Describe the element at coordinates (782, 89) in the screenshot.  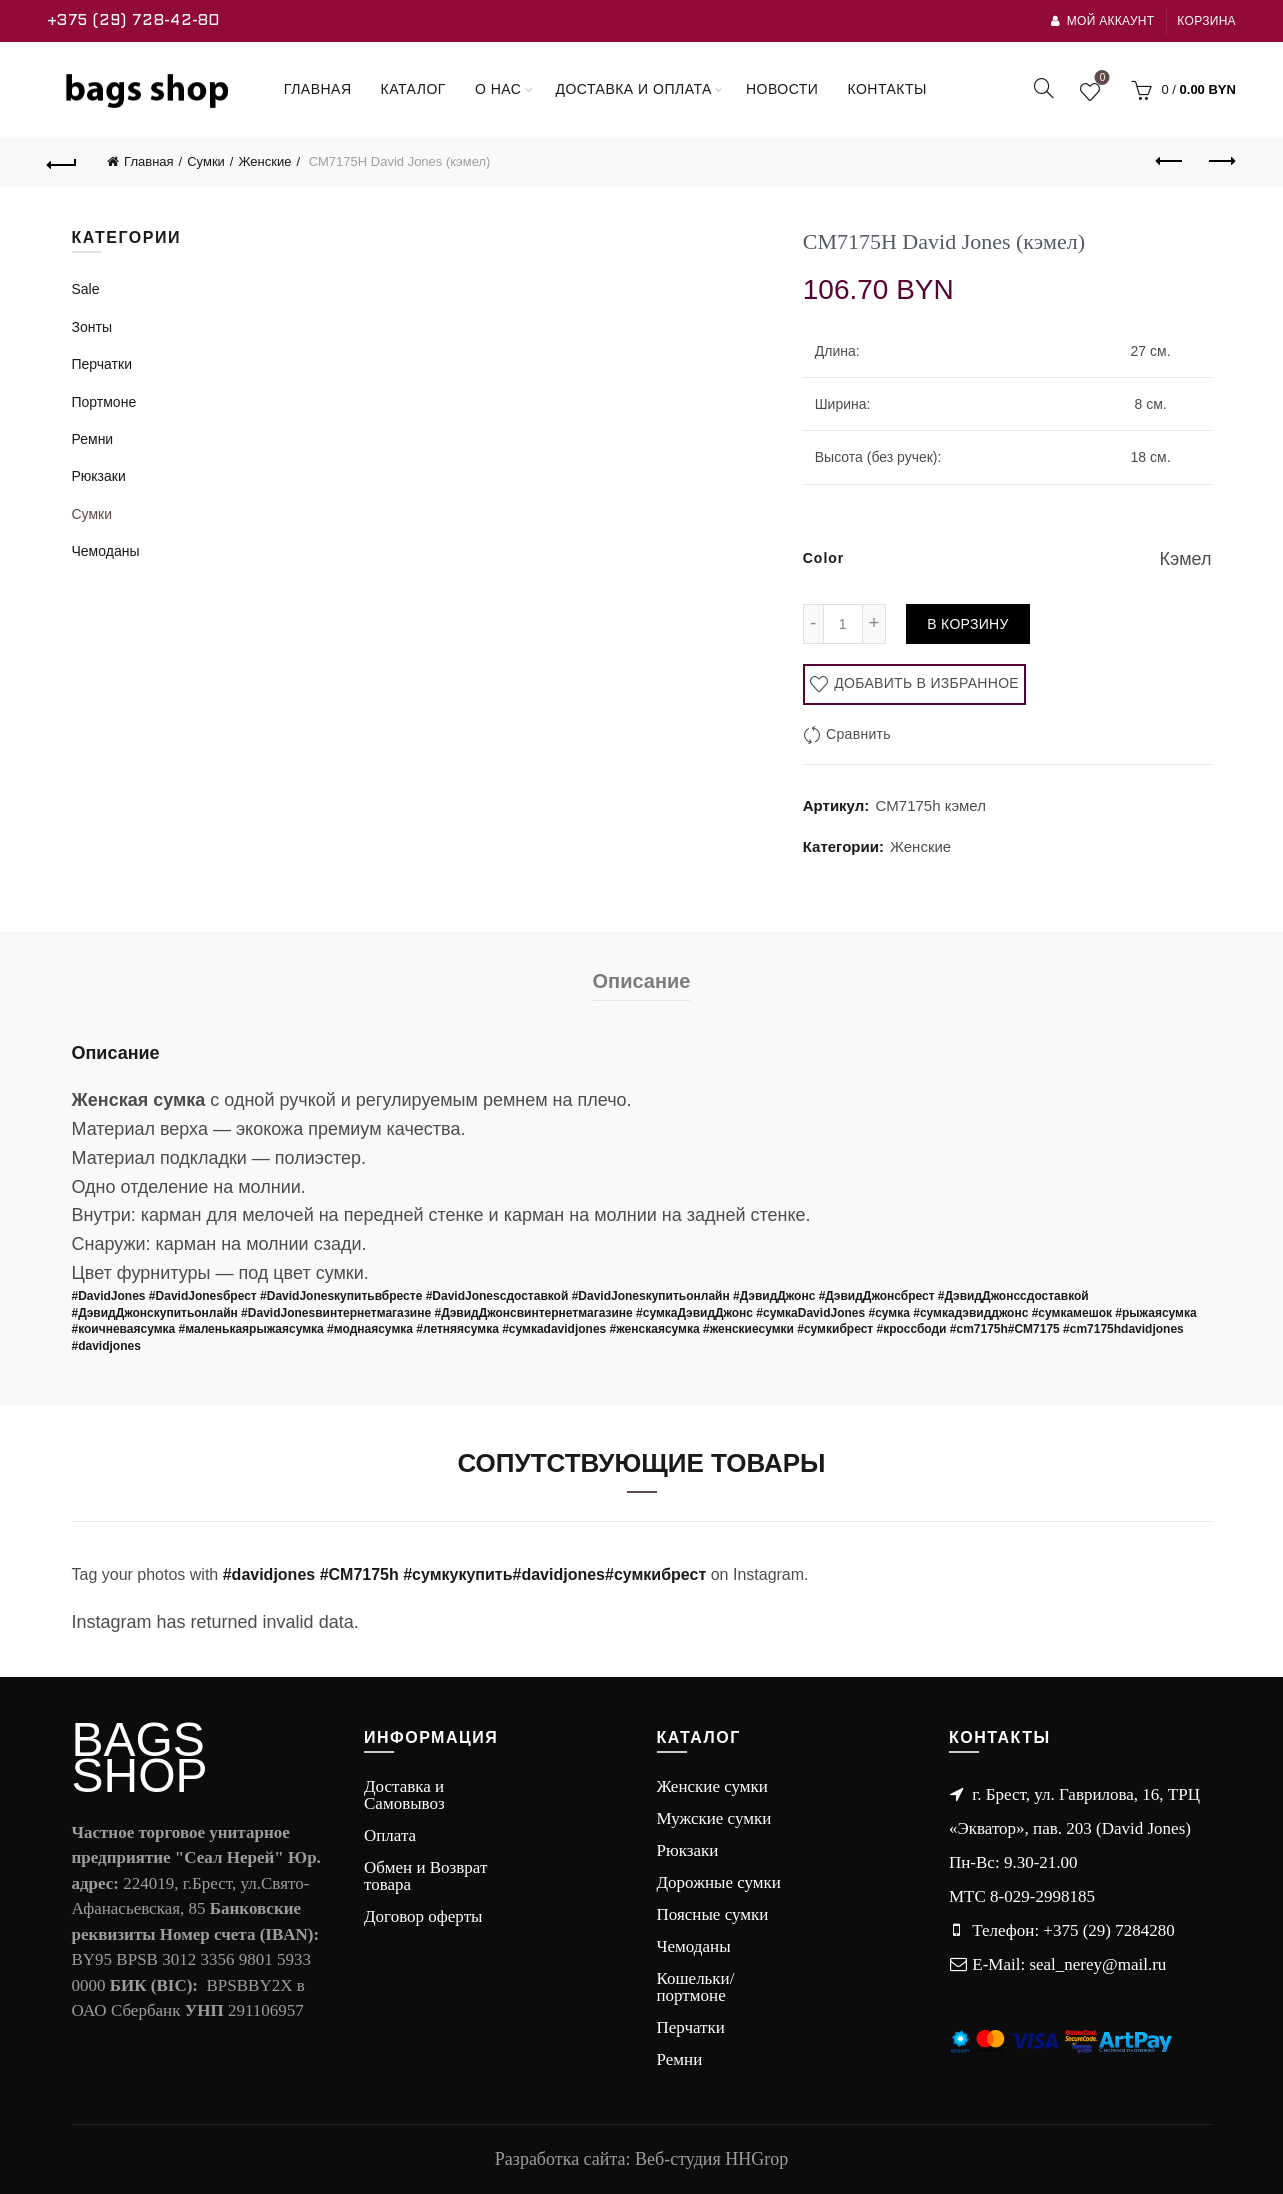
I see `Новости` at that location.